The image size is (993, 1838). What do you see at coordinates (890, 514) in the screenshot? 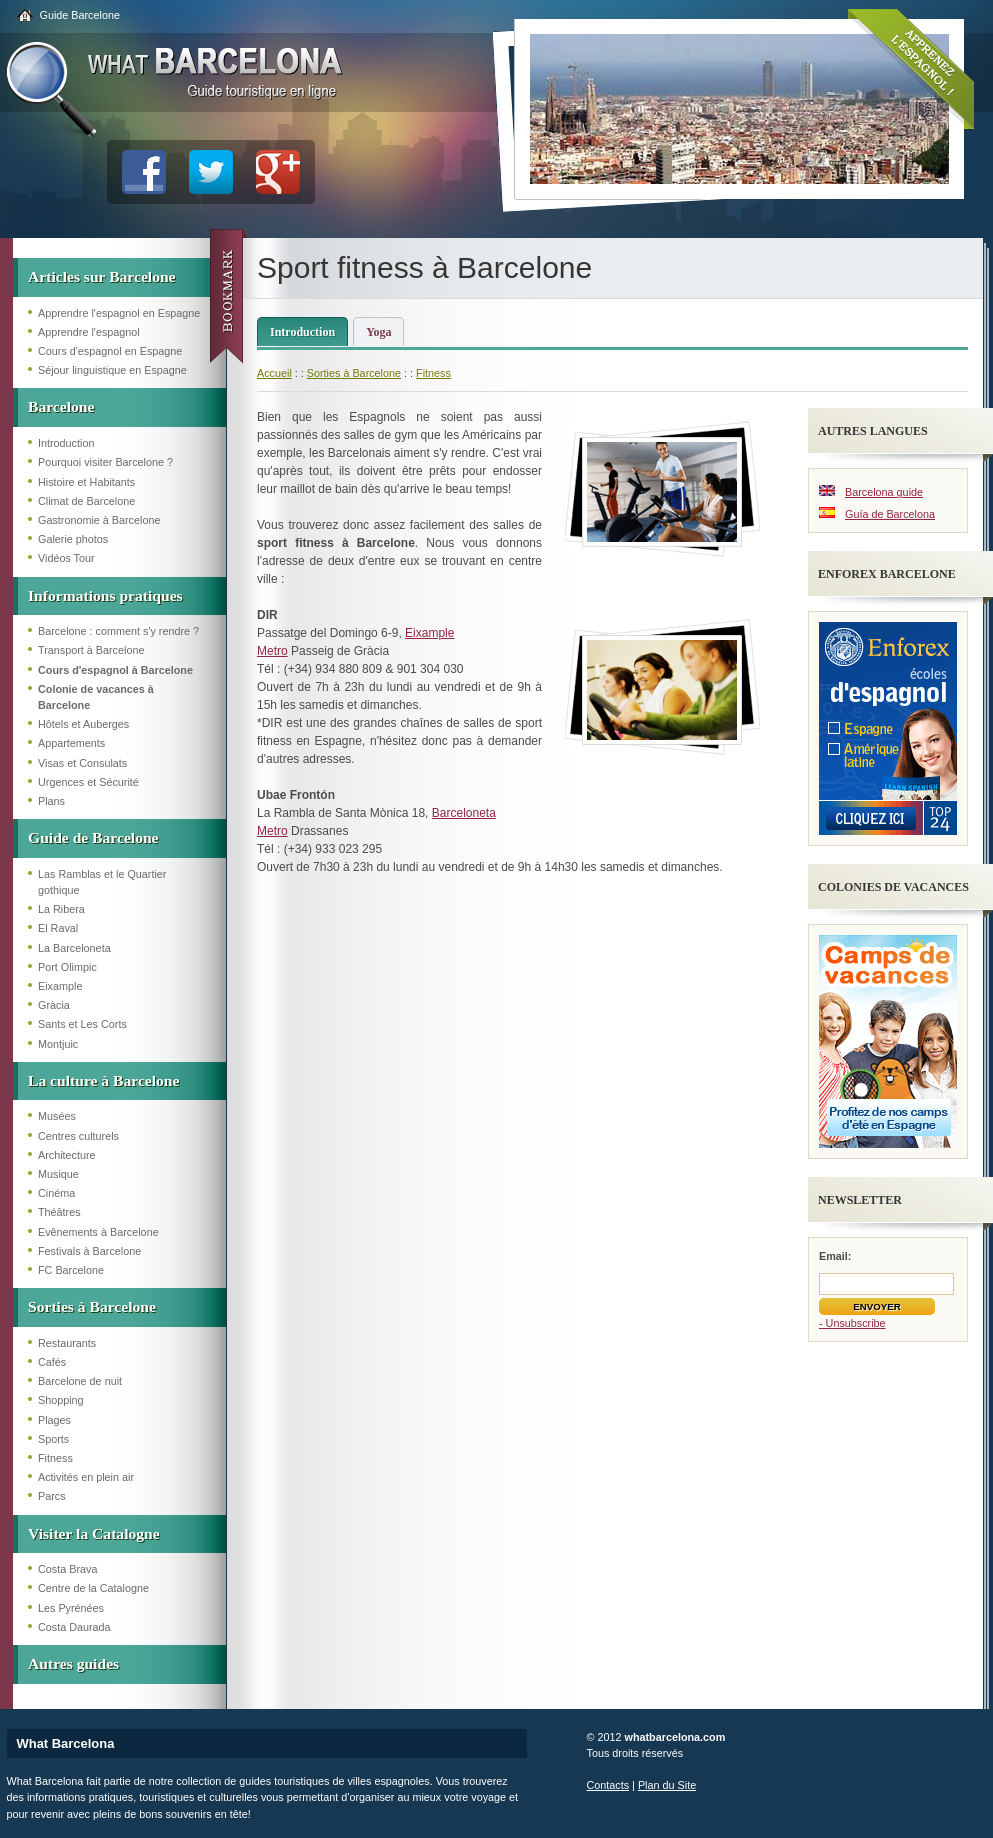
I see `Guía de Barcelona` at bounding box center [890, 514].